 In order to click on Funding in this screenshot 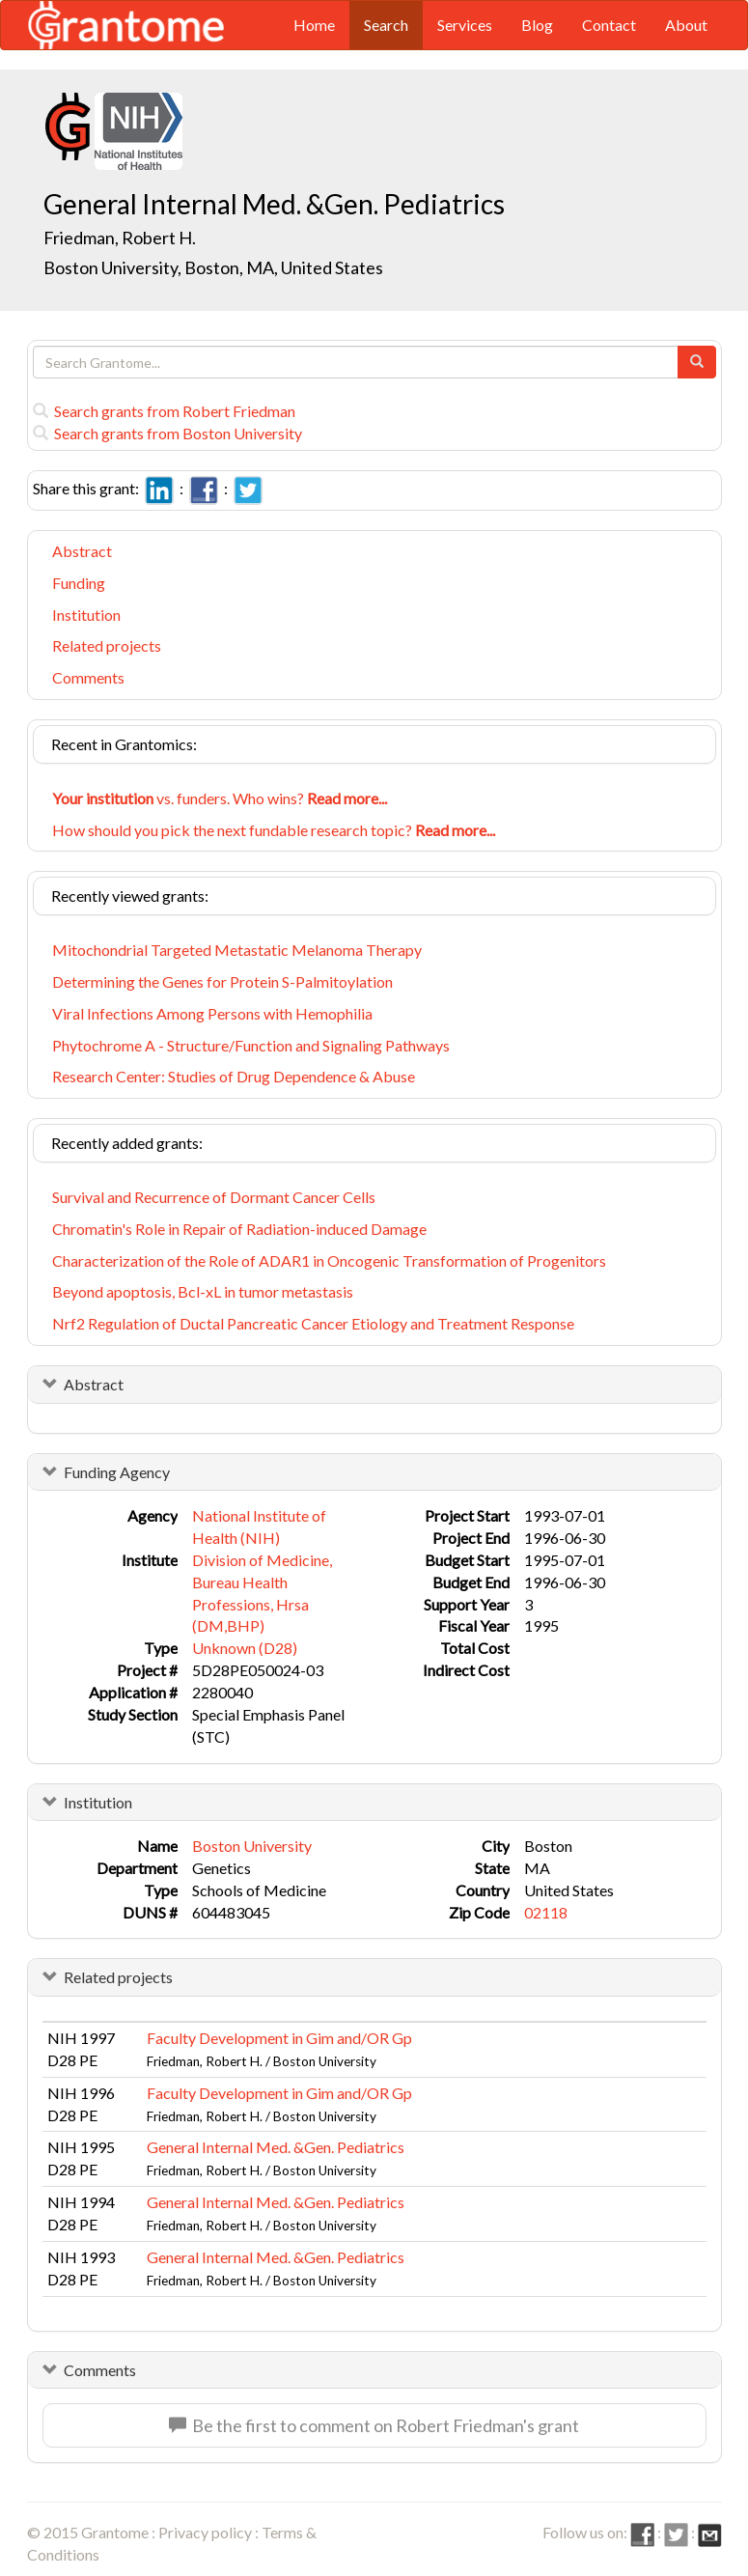, I will do `click(78, 583)`.